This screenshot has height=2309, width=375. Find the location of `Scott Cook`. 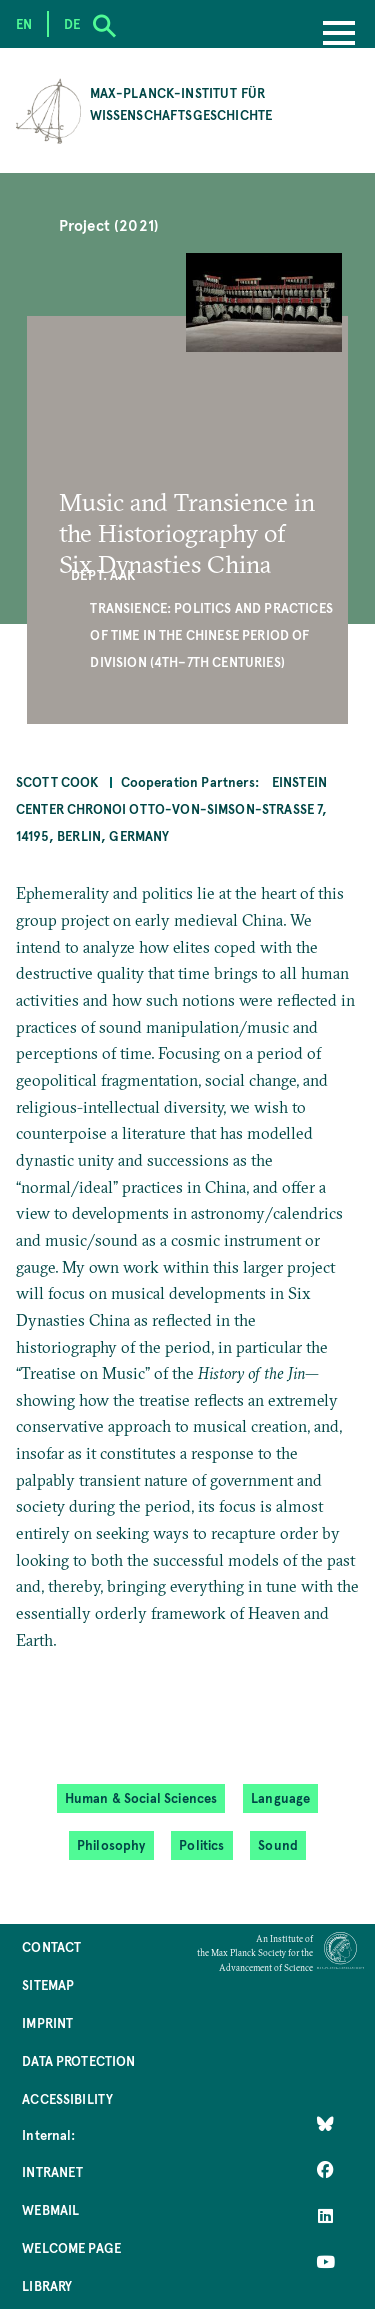

Scott Cook is located at coordinates (57, 781).